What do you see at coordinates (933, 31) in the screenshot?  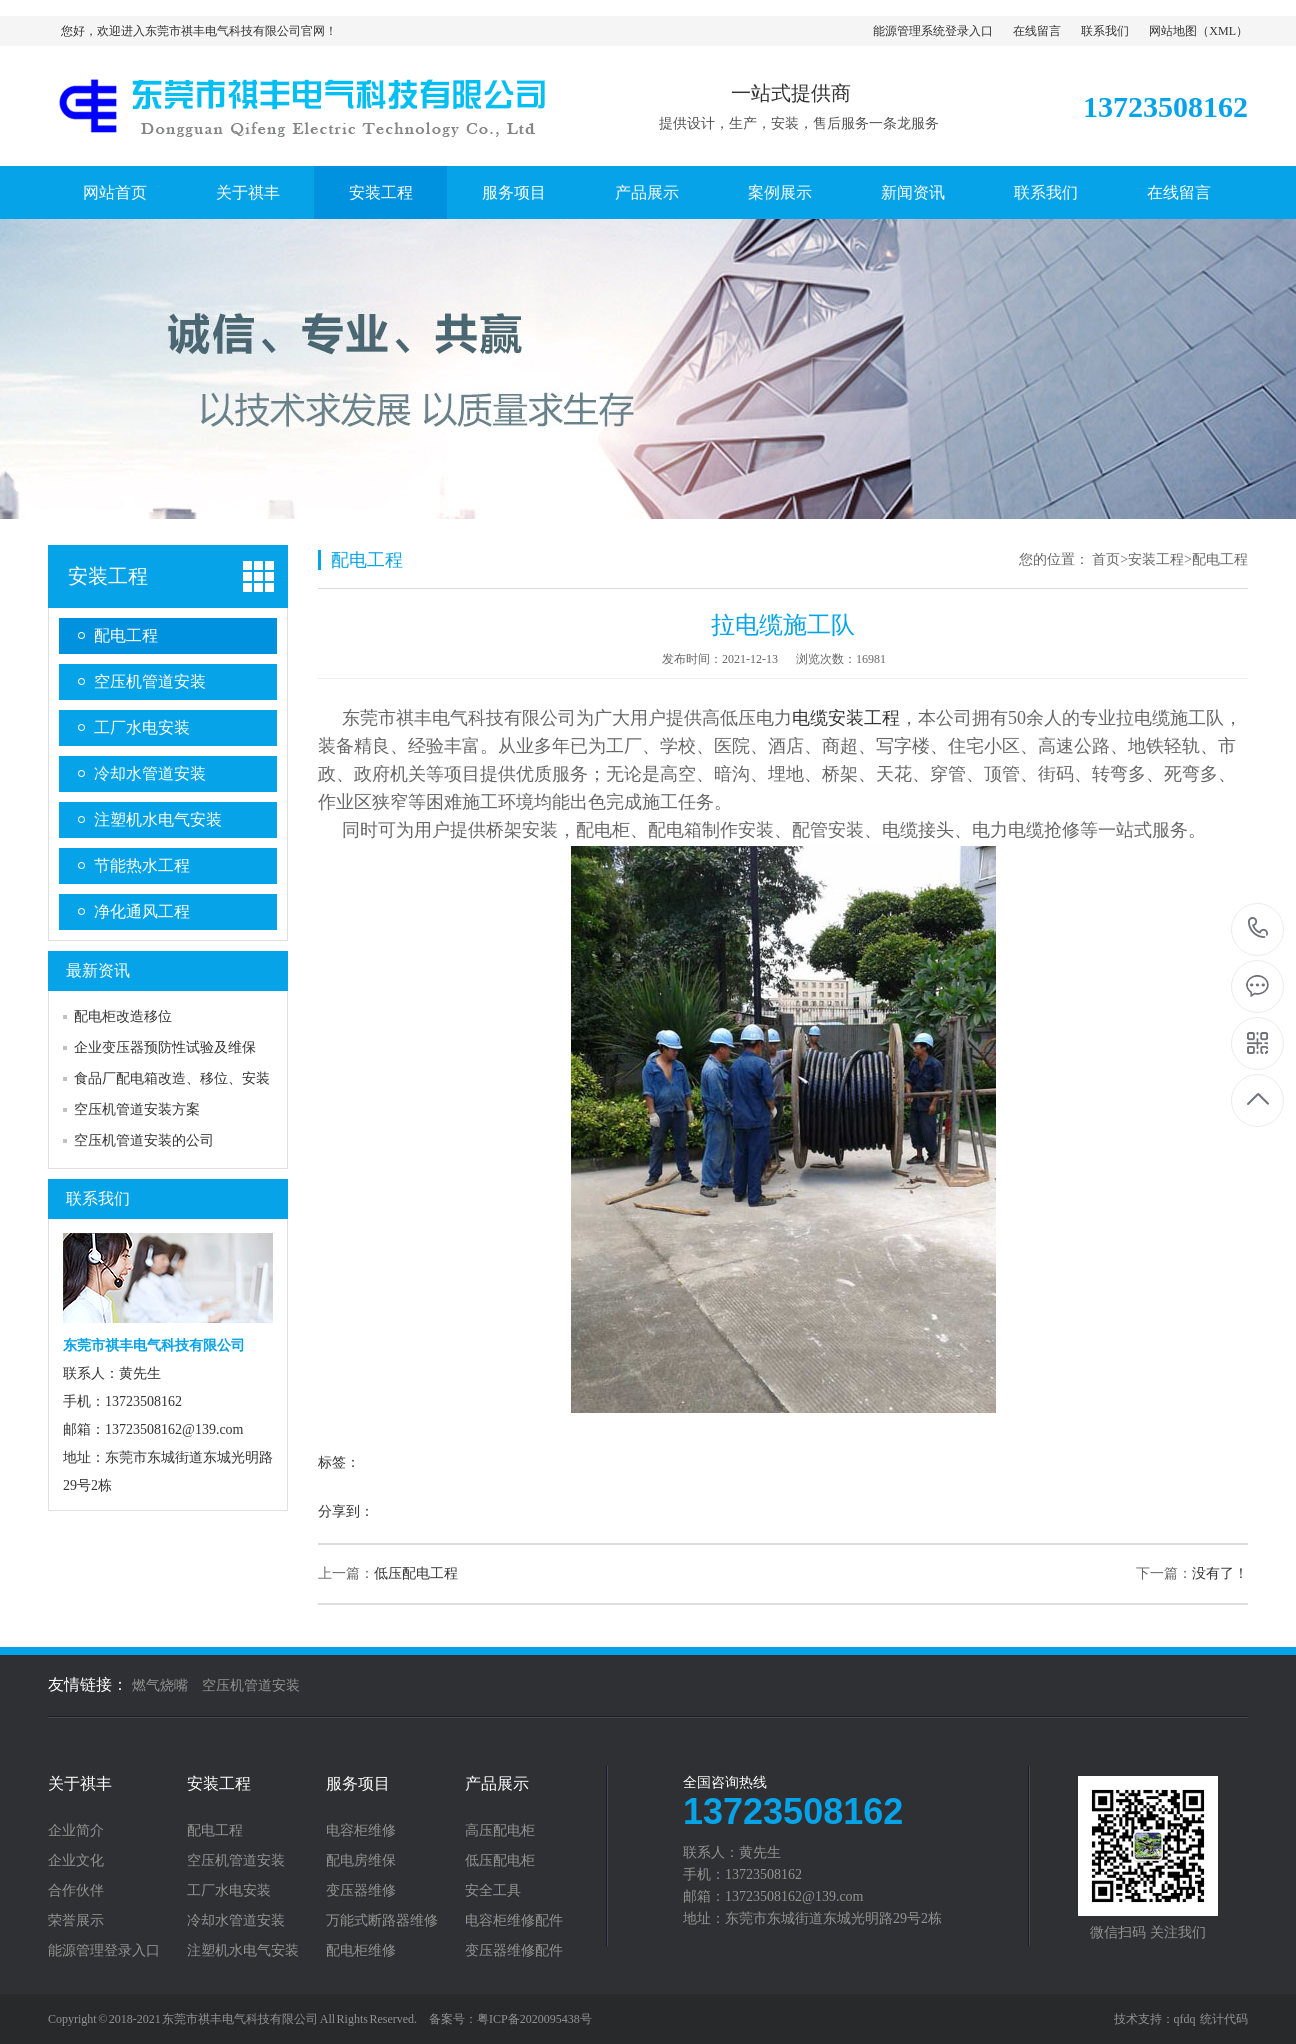 I see `能源管理系统登录入口` at bounding box center [933, 31].